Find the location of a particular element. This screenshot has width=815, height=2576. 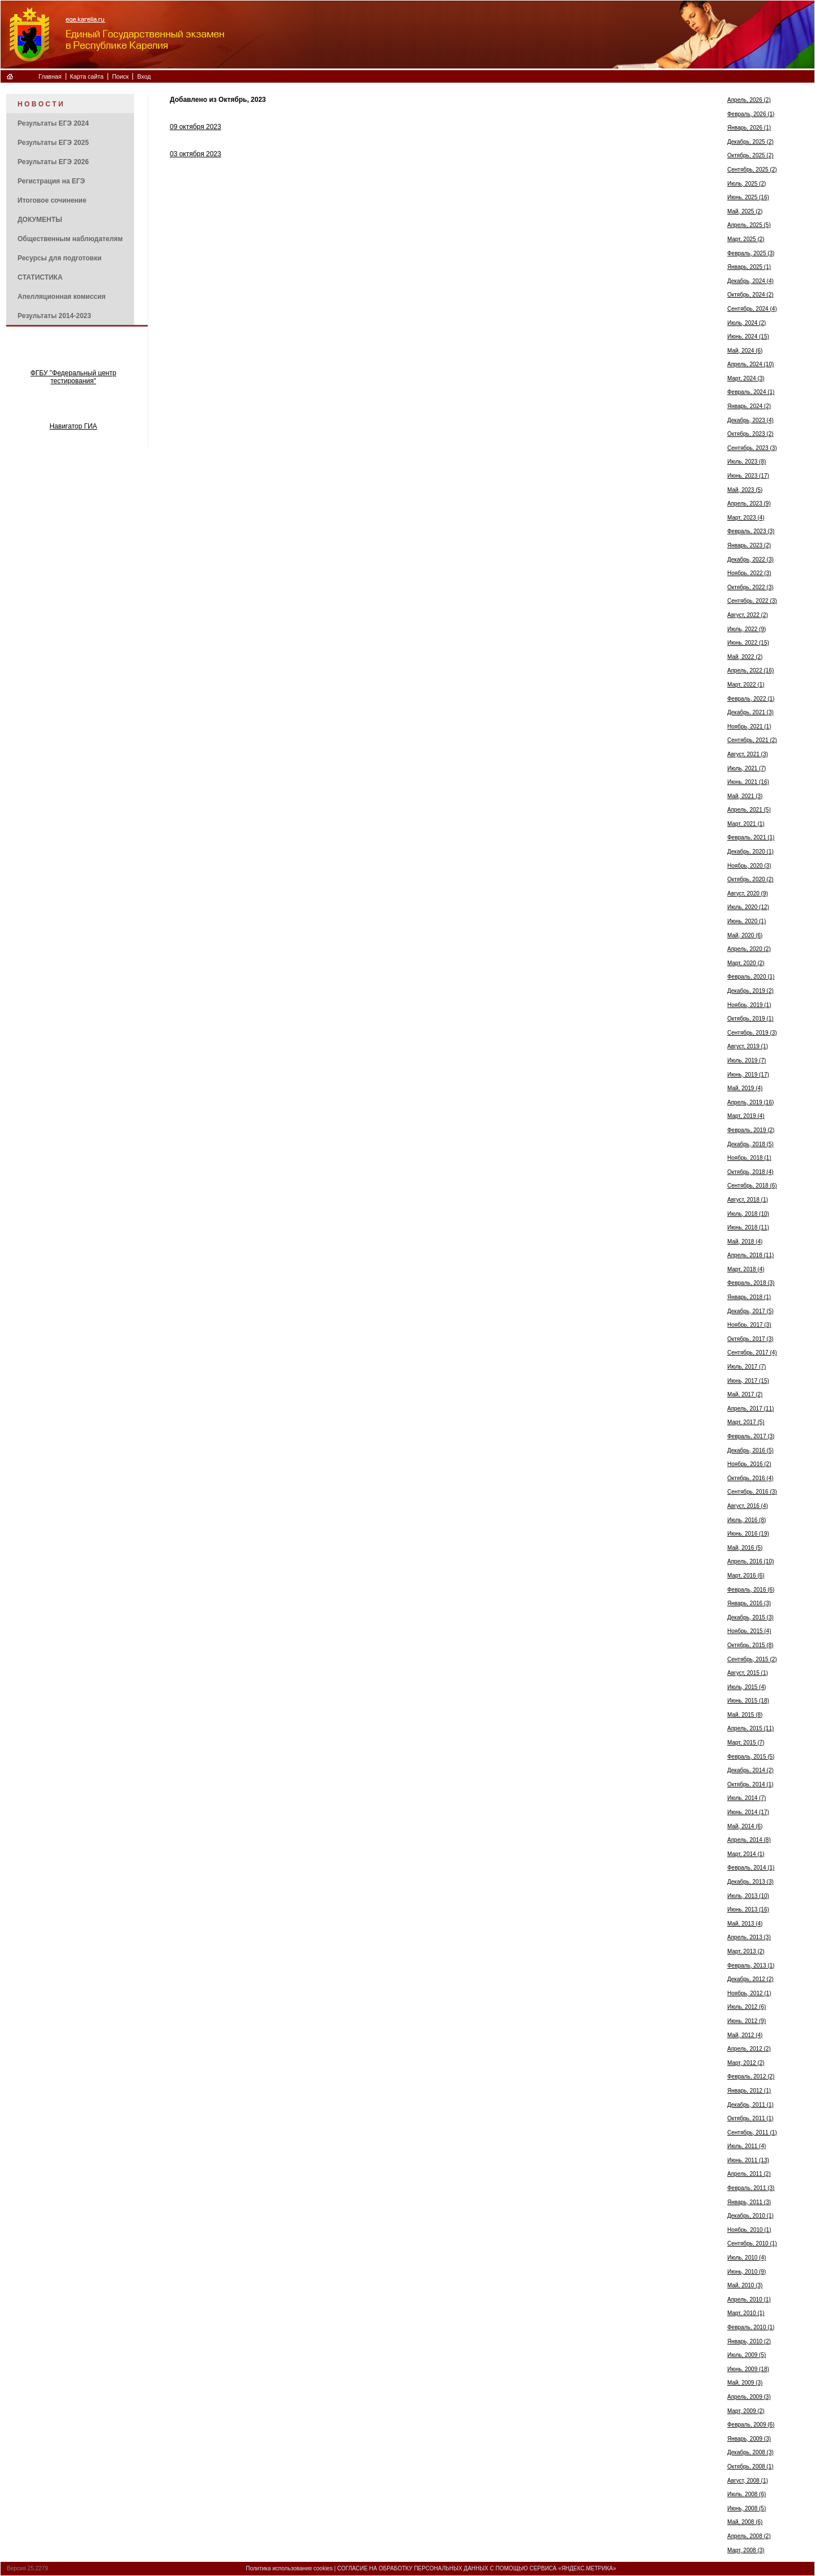

Июль, 2010 (4) is located at coordinates (746, 2257).